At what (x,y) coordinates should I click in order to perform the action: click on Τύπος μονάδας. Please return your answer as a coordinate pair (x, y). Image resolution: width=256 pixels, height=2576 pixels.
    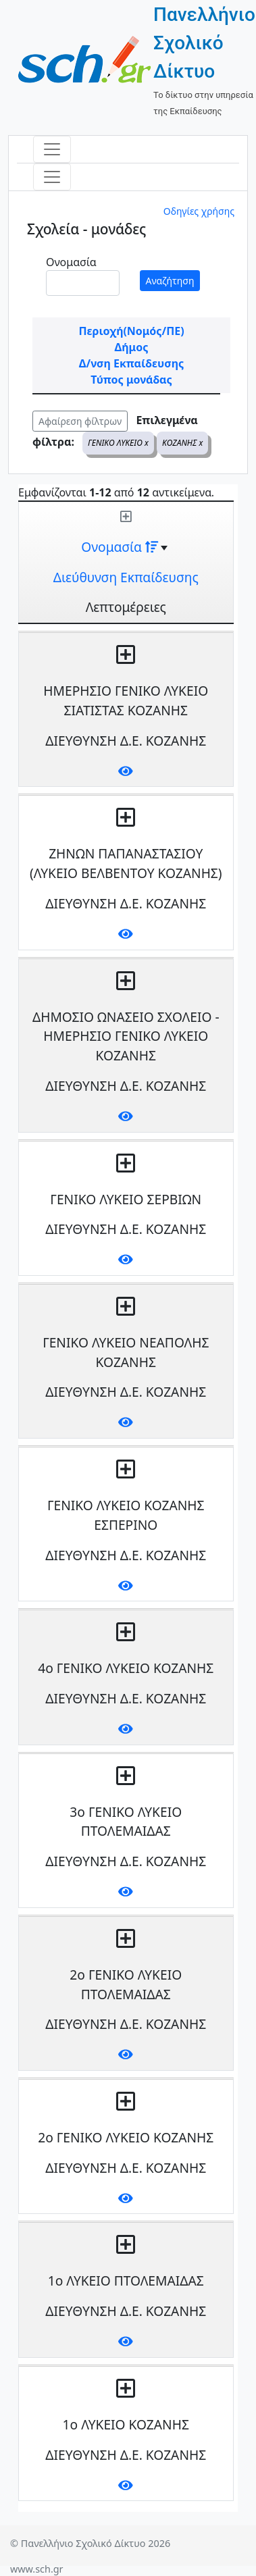
    Looking at the image, I should click on (131, 379).